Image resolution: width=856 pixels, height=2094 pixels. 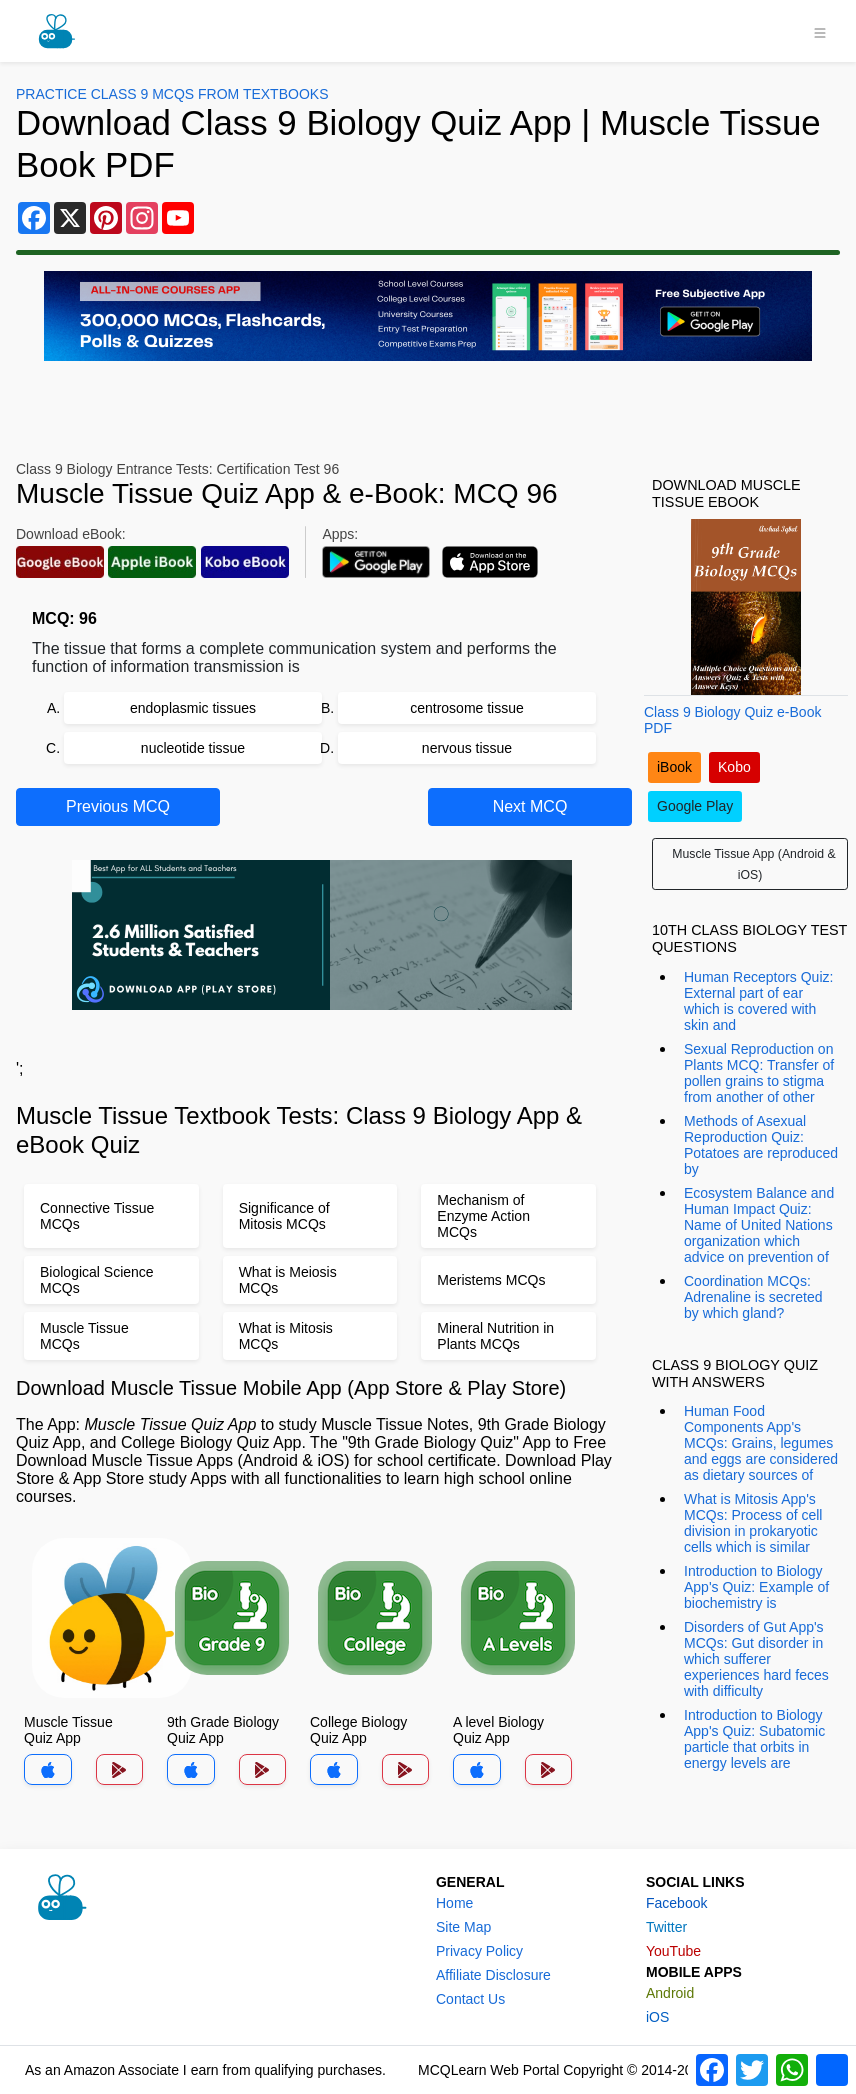 What do you see at coordinates (454, 1903) in the screenshot?
I see `Home` at bounding box center [454, 1903].